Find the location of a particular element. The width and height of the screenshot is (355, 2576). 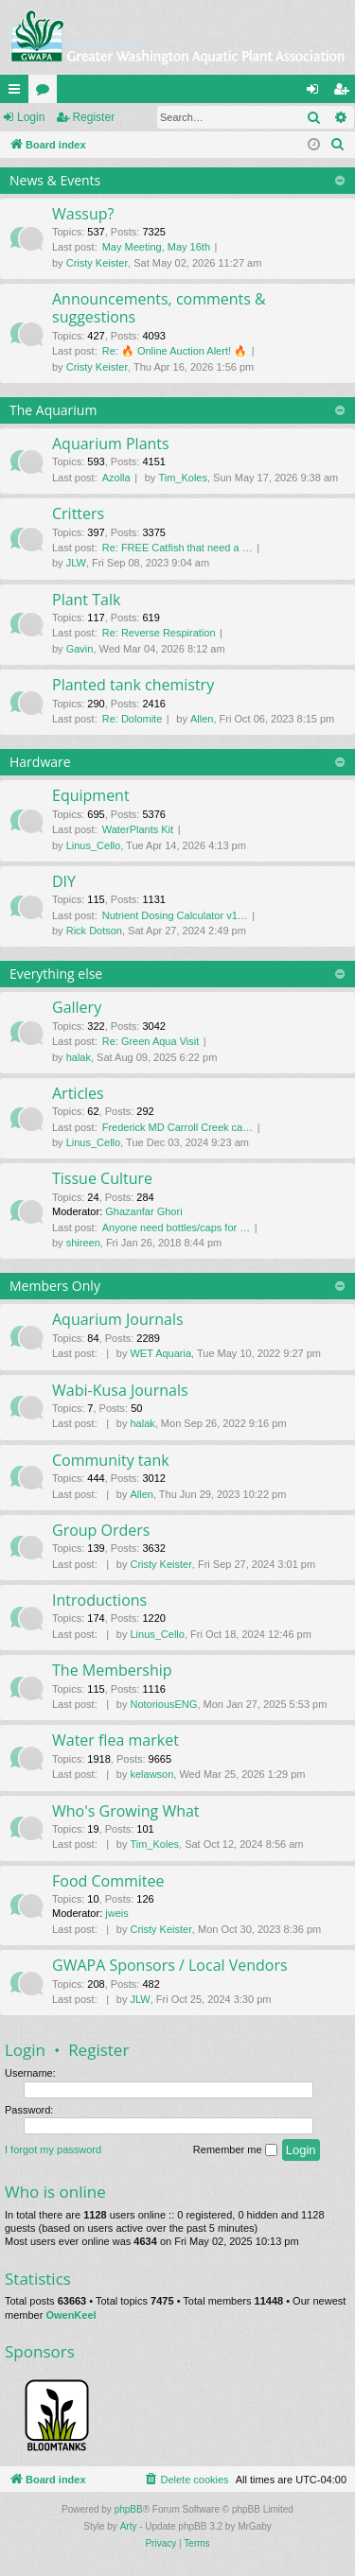

Members Only is located at coordinates (54, 1286).